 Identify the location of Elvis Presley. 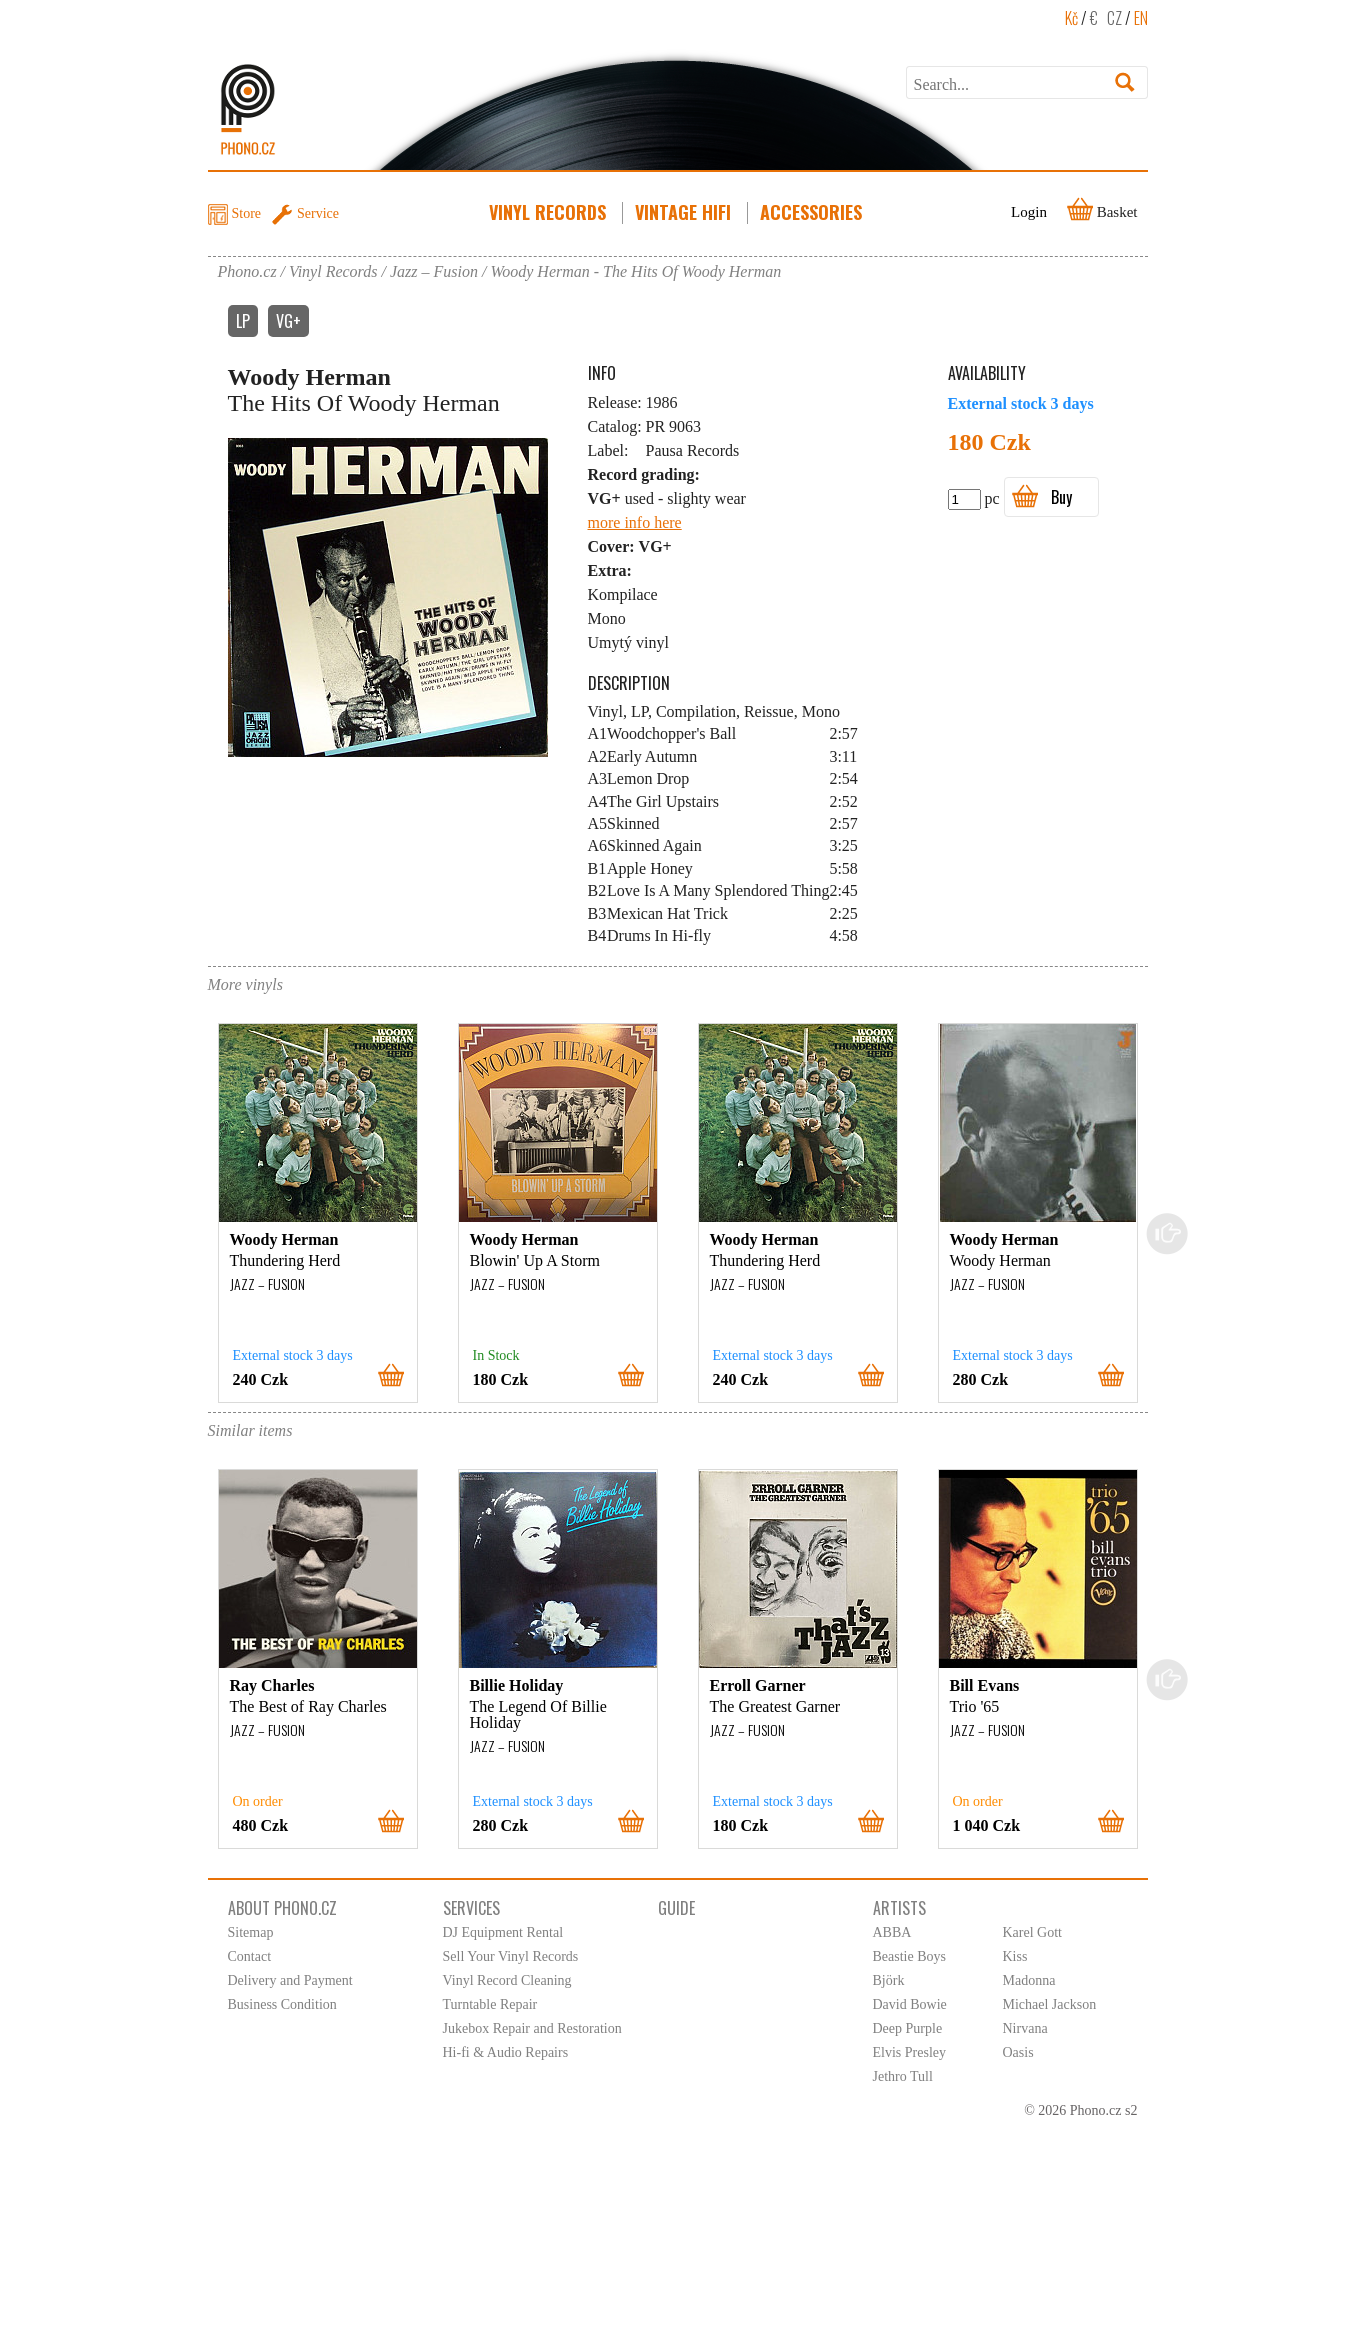
(910, 2052).